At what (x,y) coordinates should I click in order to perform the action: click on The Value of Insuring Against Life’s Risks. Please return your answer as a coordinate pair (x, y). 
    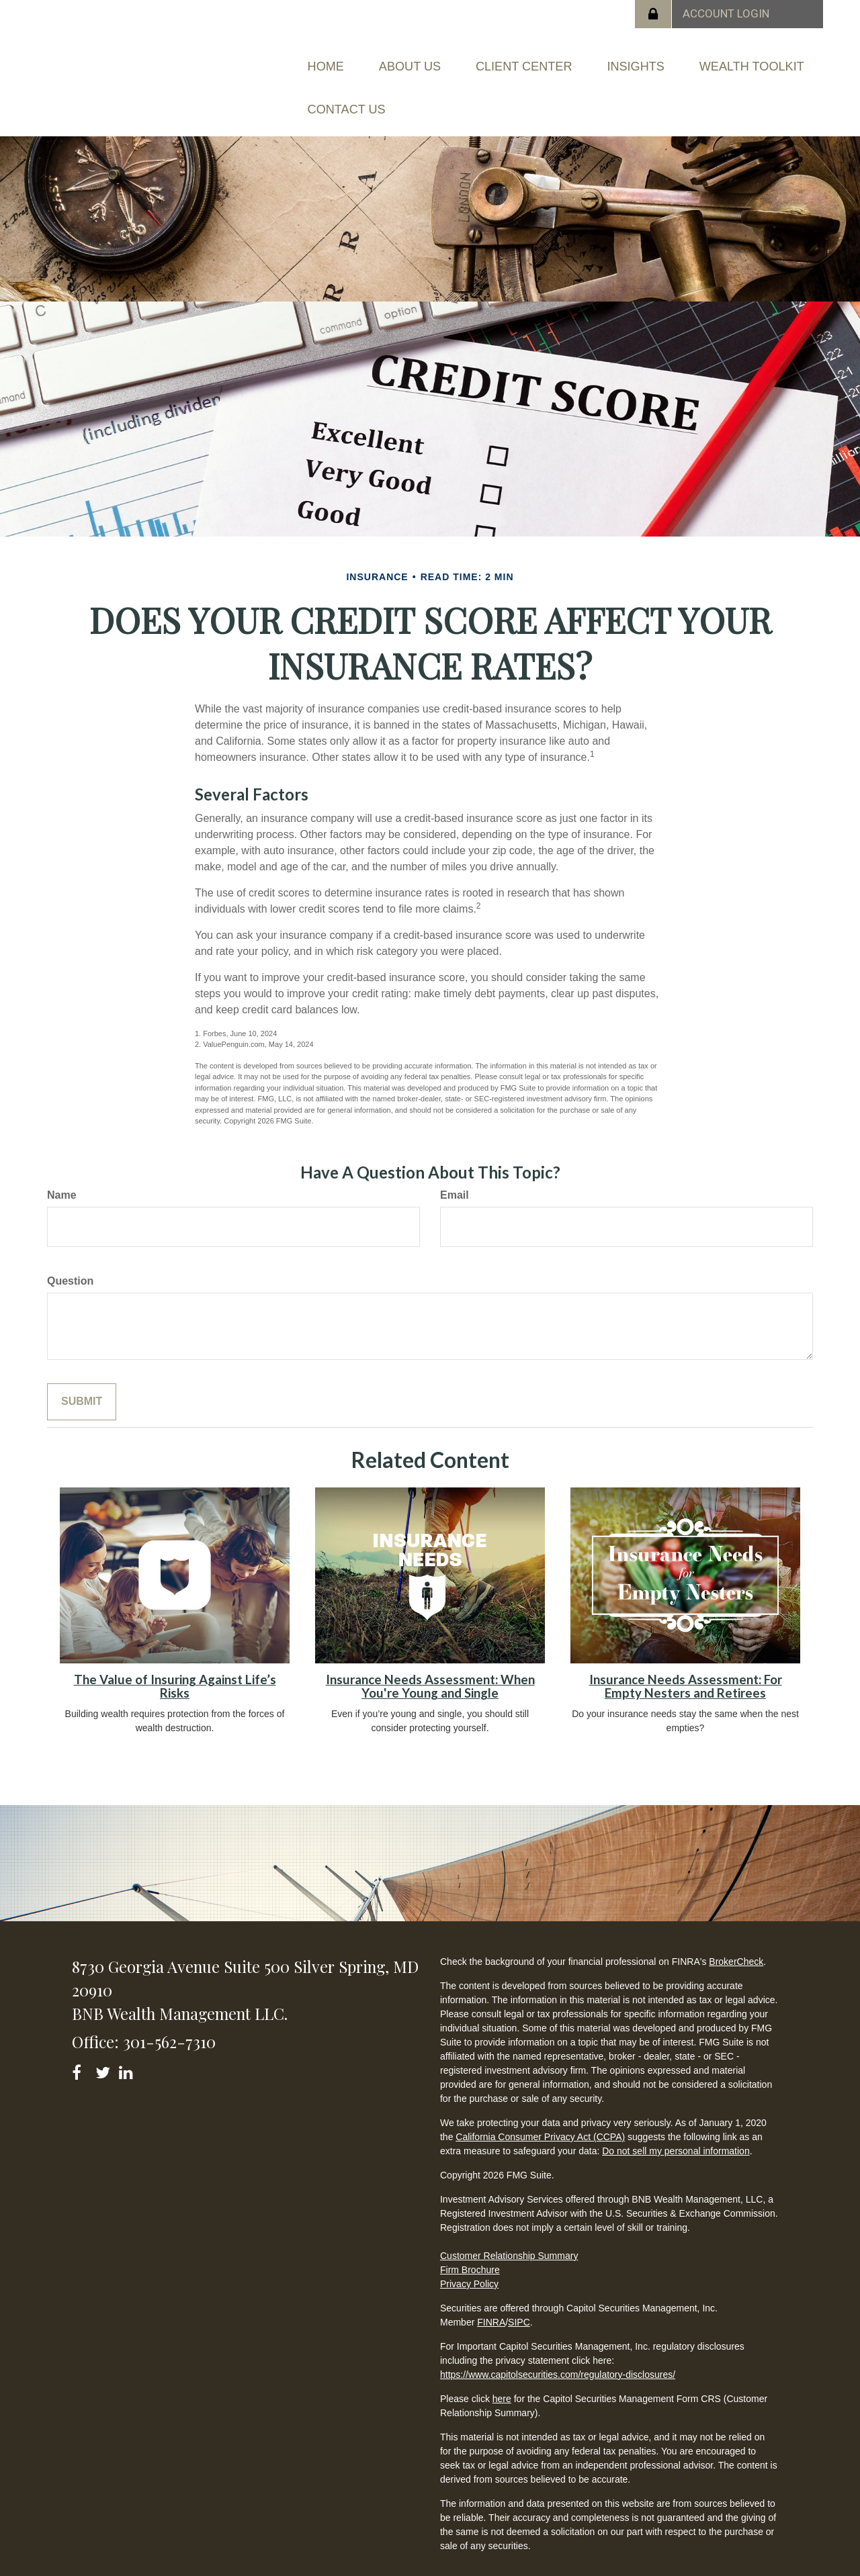
    Looking at the image, I should click on (175, 1658).